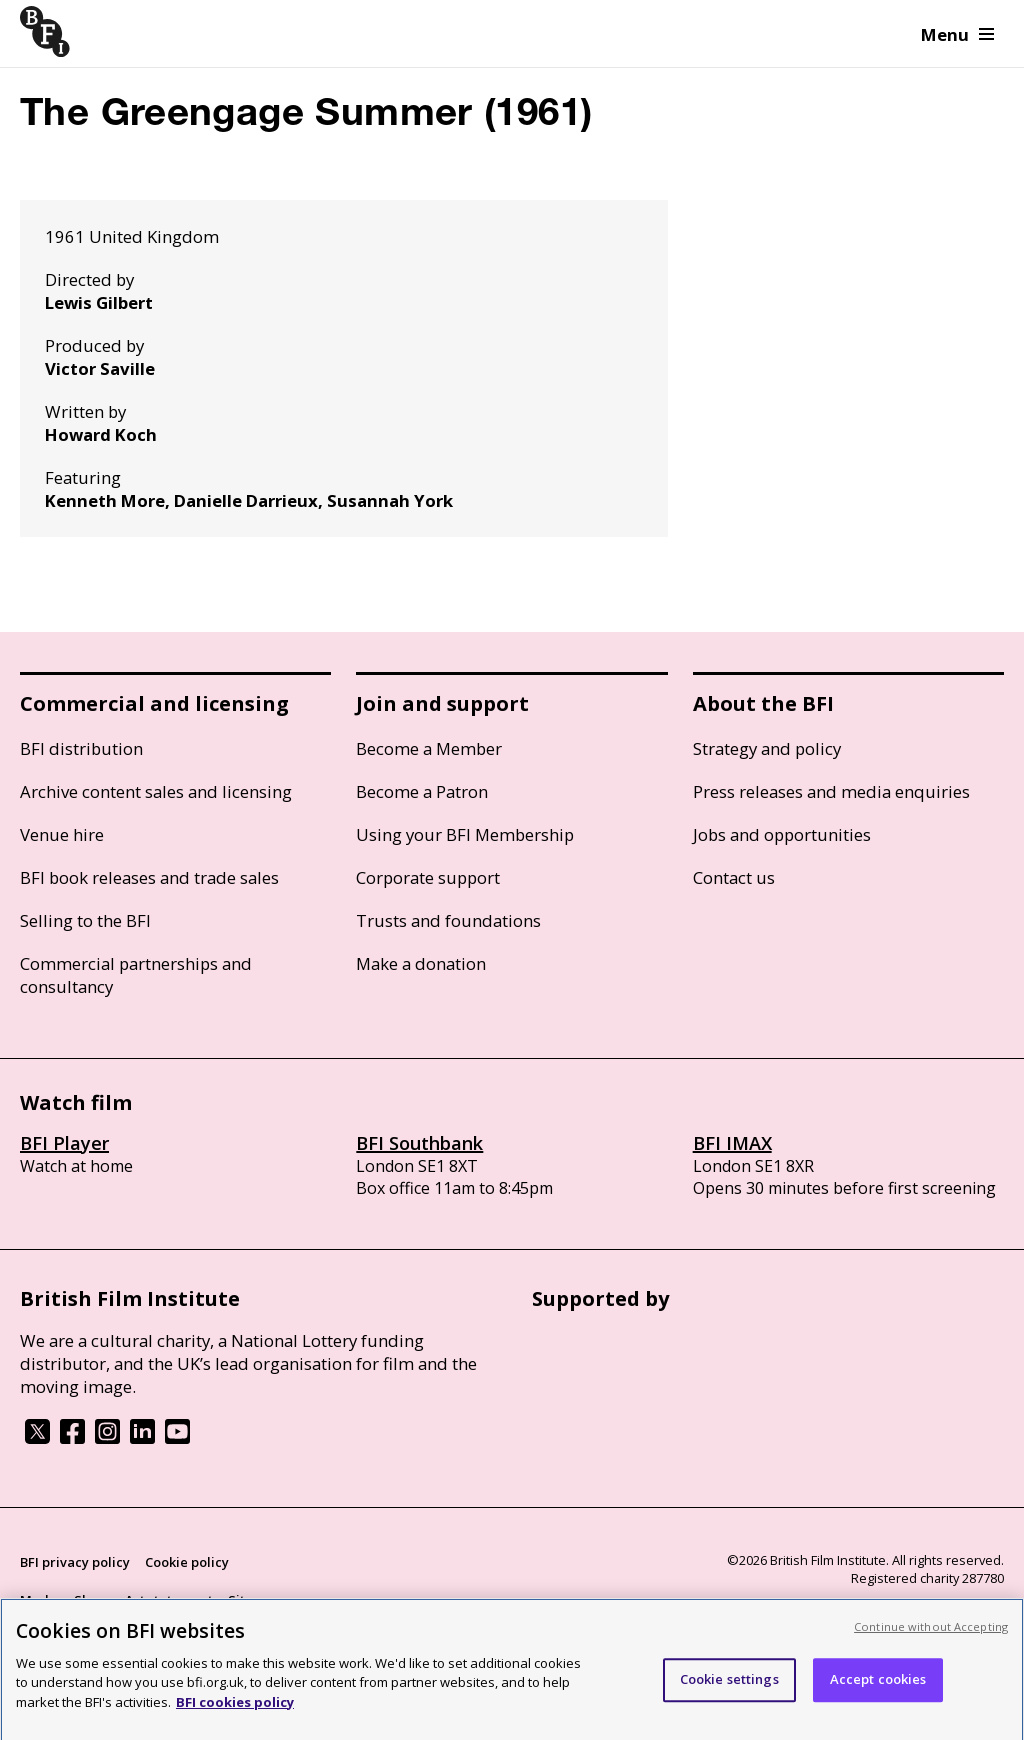 The height and width of the screenshot is (1740, 1024). Describe the element at coordinates (428, 877) in the screenshot. I see `Corporate support` at that location.